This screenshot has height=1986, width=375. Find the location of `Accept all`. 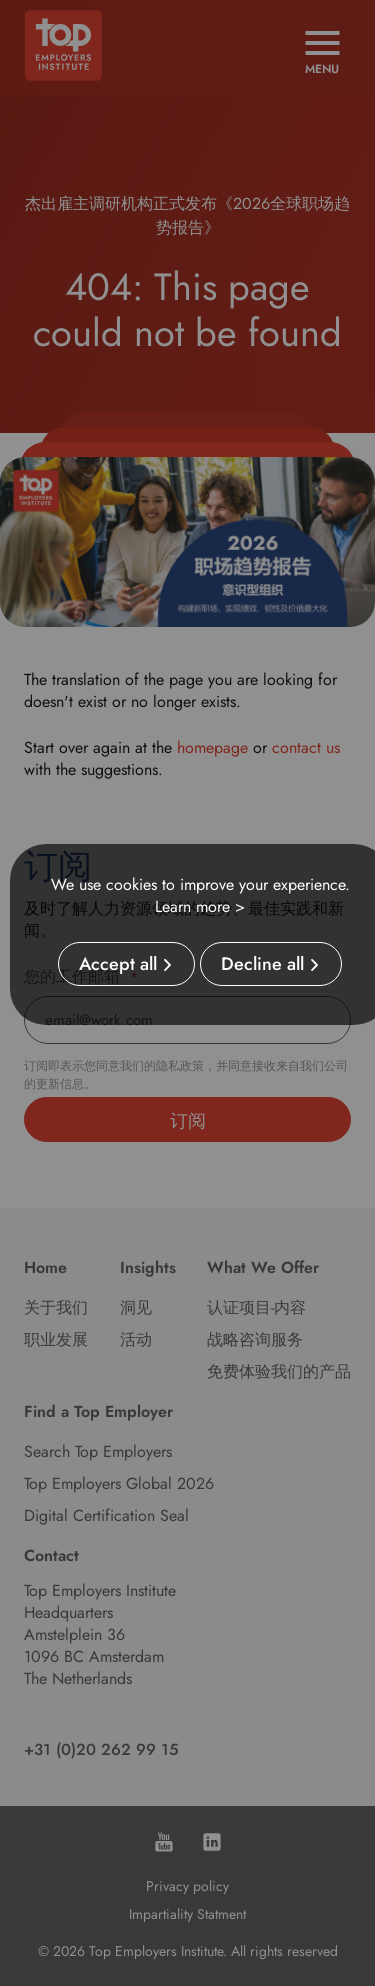

Accept all is located at coordinates (118, 964).